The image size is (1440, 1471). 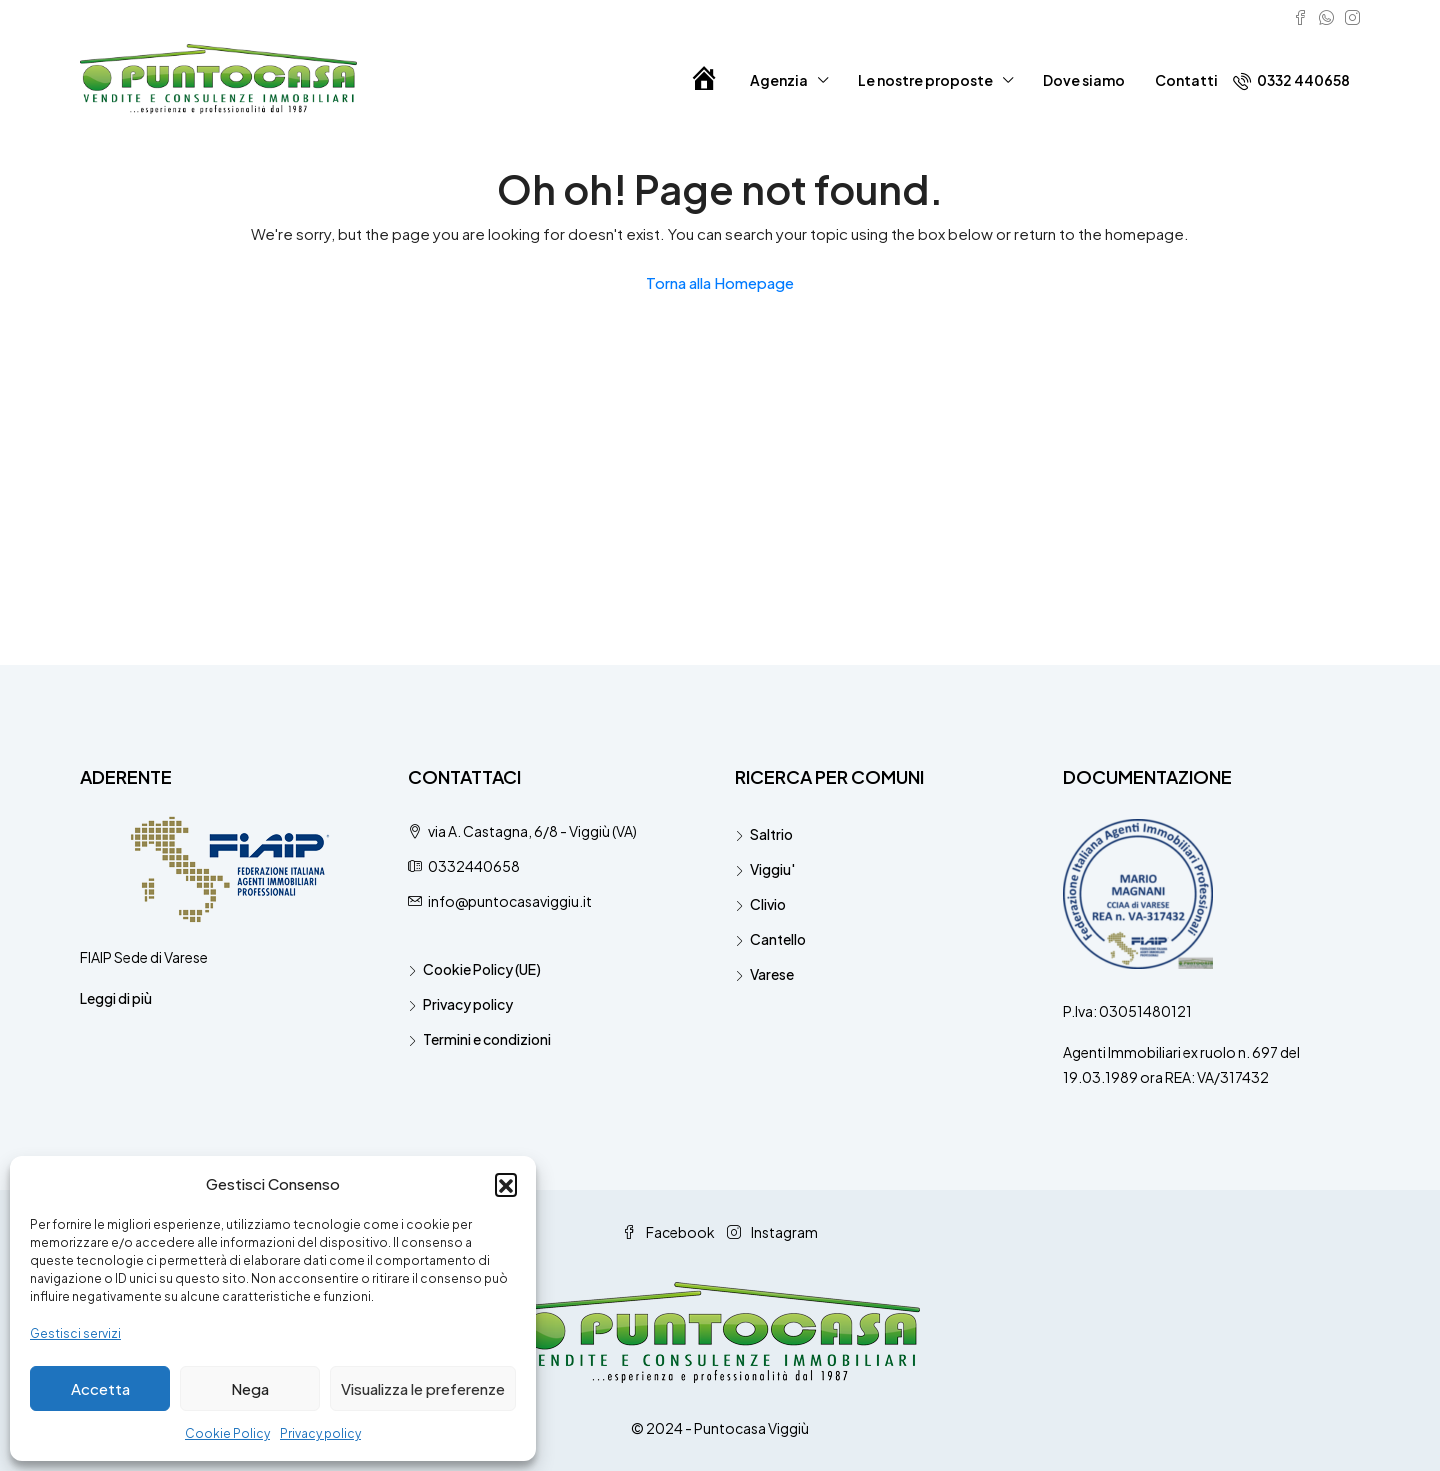 What do you see at coordinates (75, 1333) in the screenshot?
I see `Gestisci servizi` at bounding box center [75, 1333].